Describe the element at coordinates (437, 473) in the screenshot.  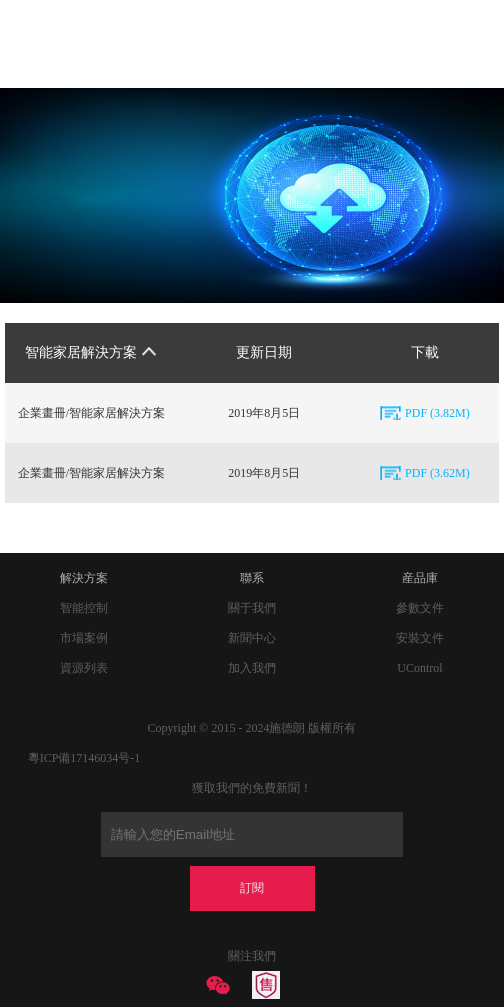
I see `PDF (3.62M)` at that location.